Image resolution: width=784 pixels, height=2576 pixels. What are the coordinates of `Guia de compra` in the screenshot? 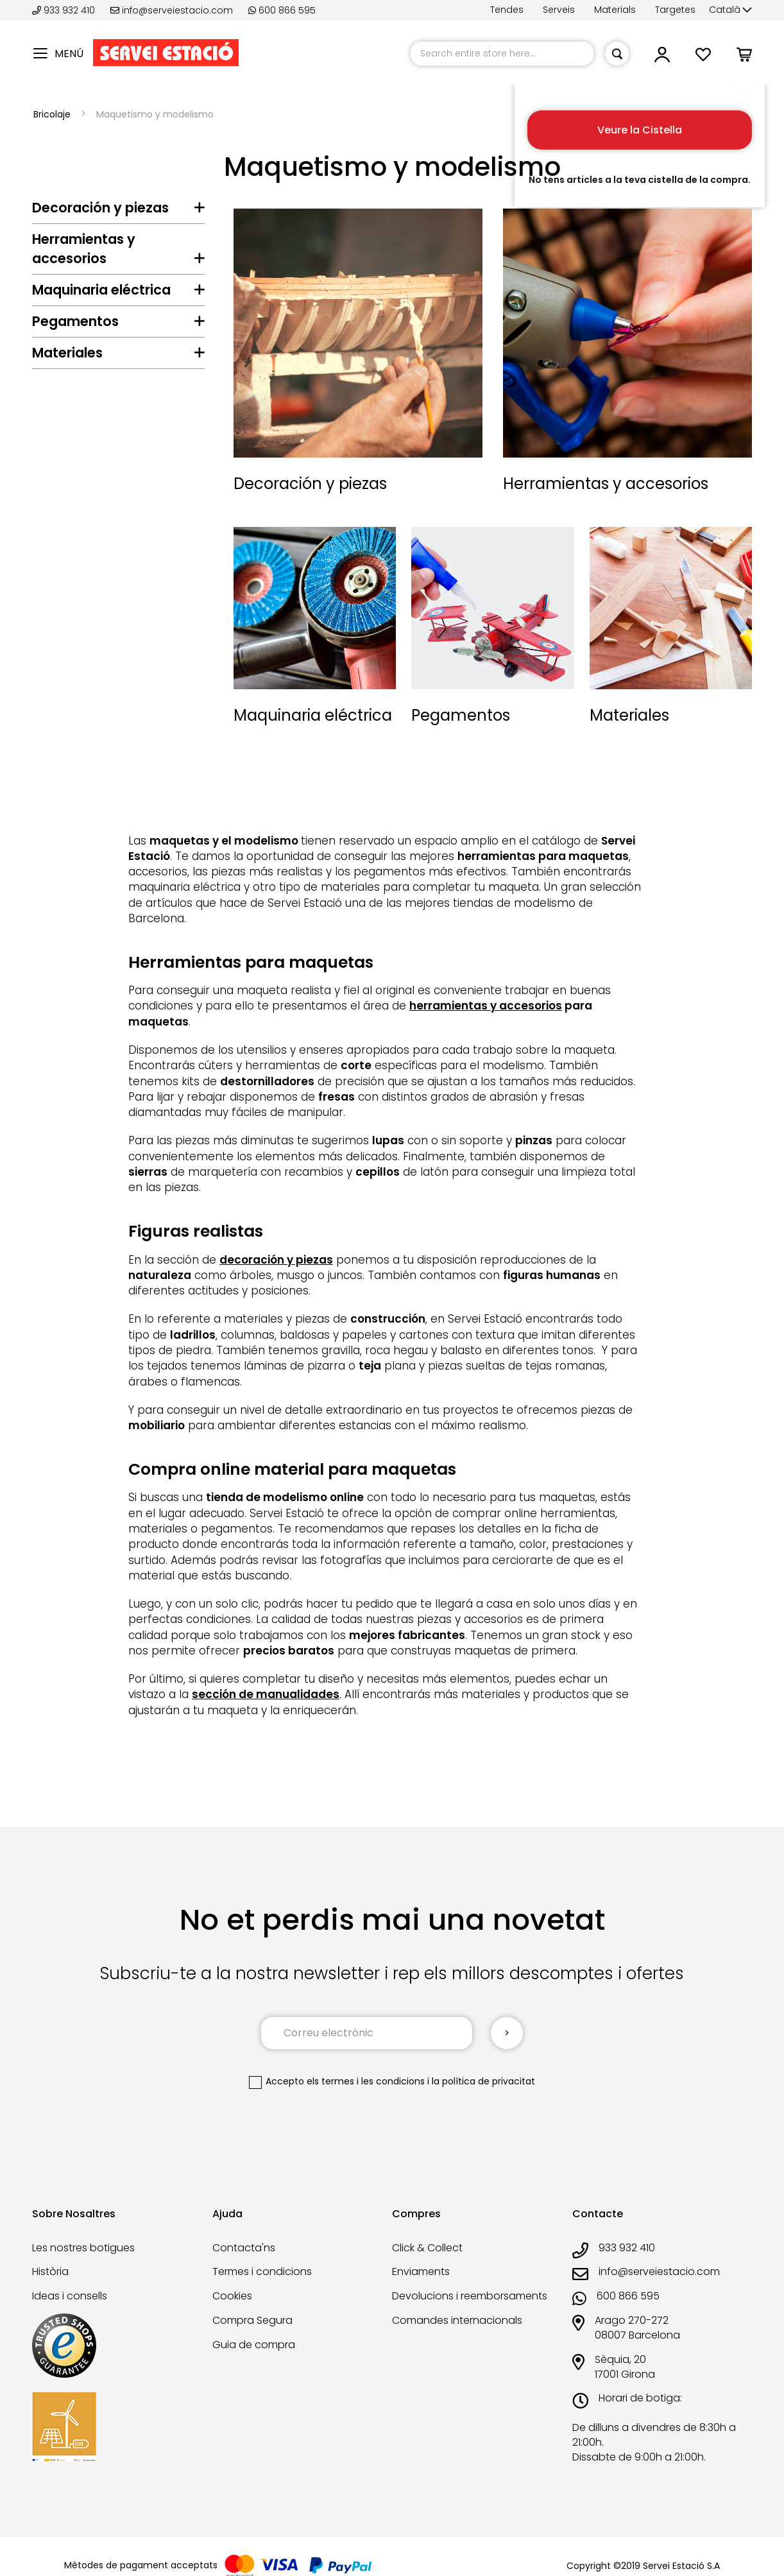 It's located at (253, 2344).